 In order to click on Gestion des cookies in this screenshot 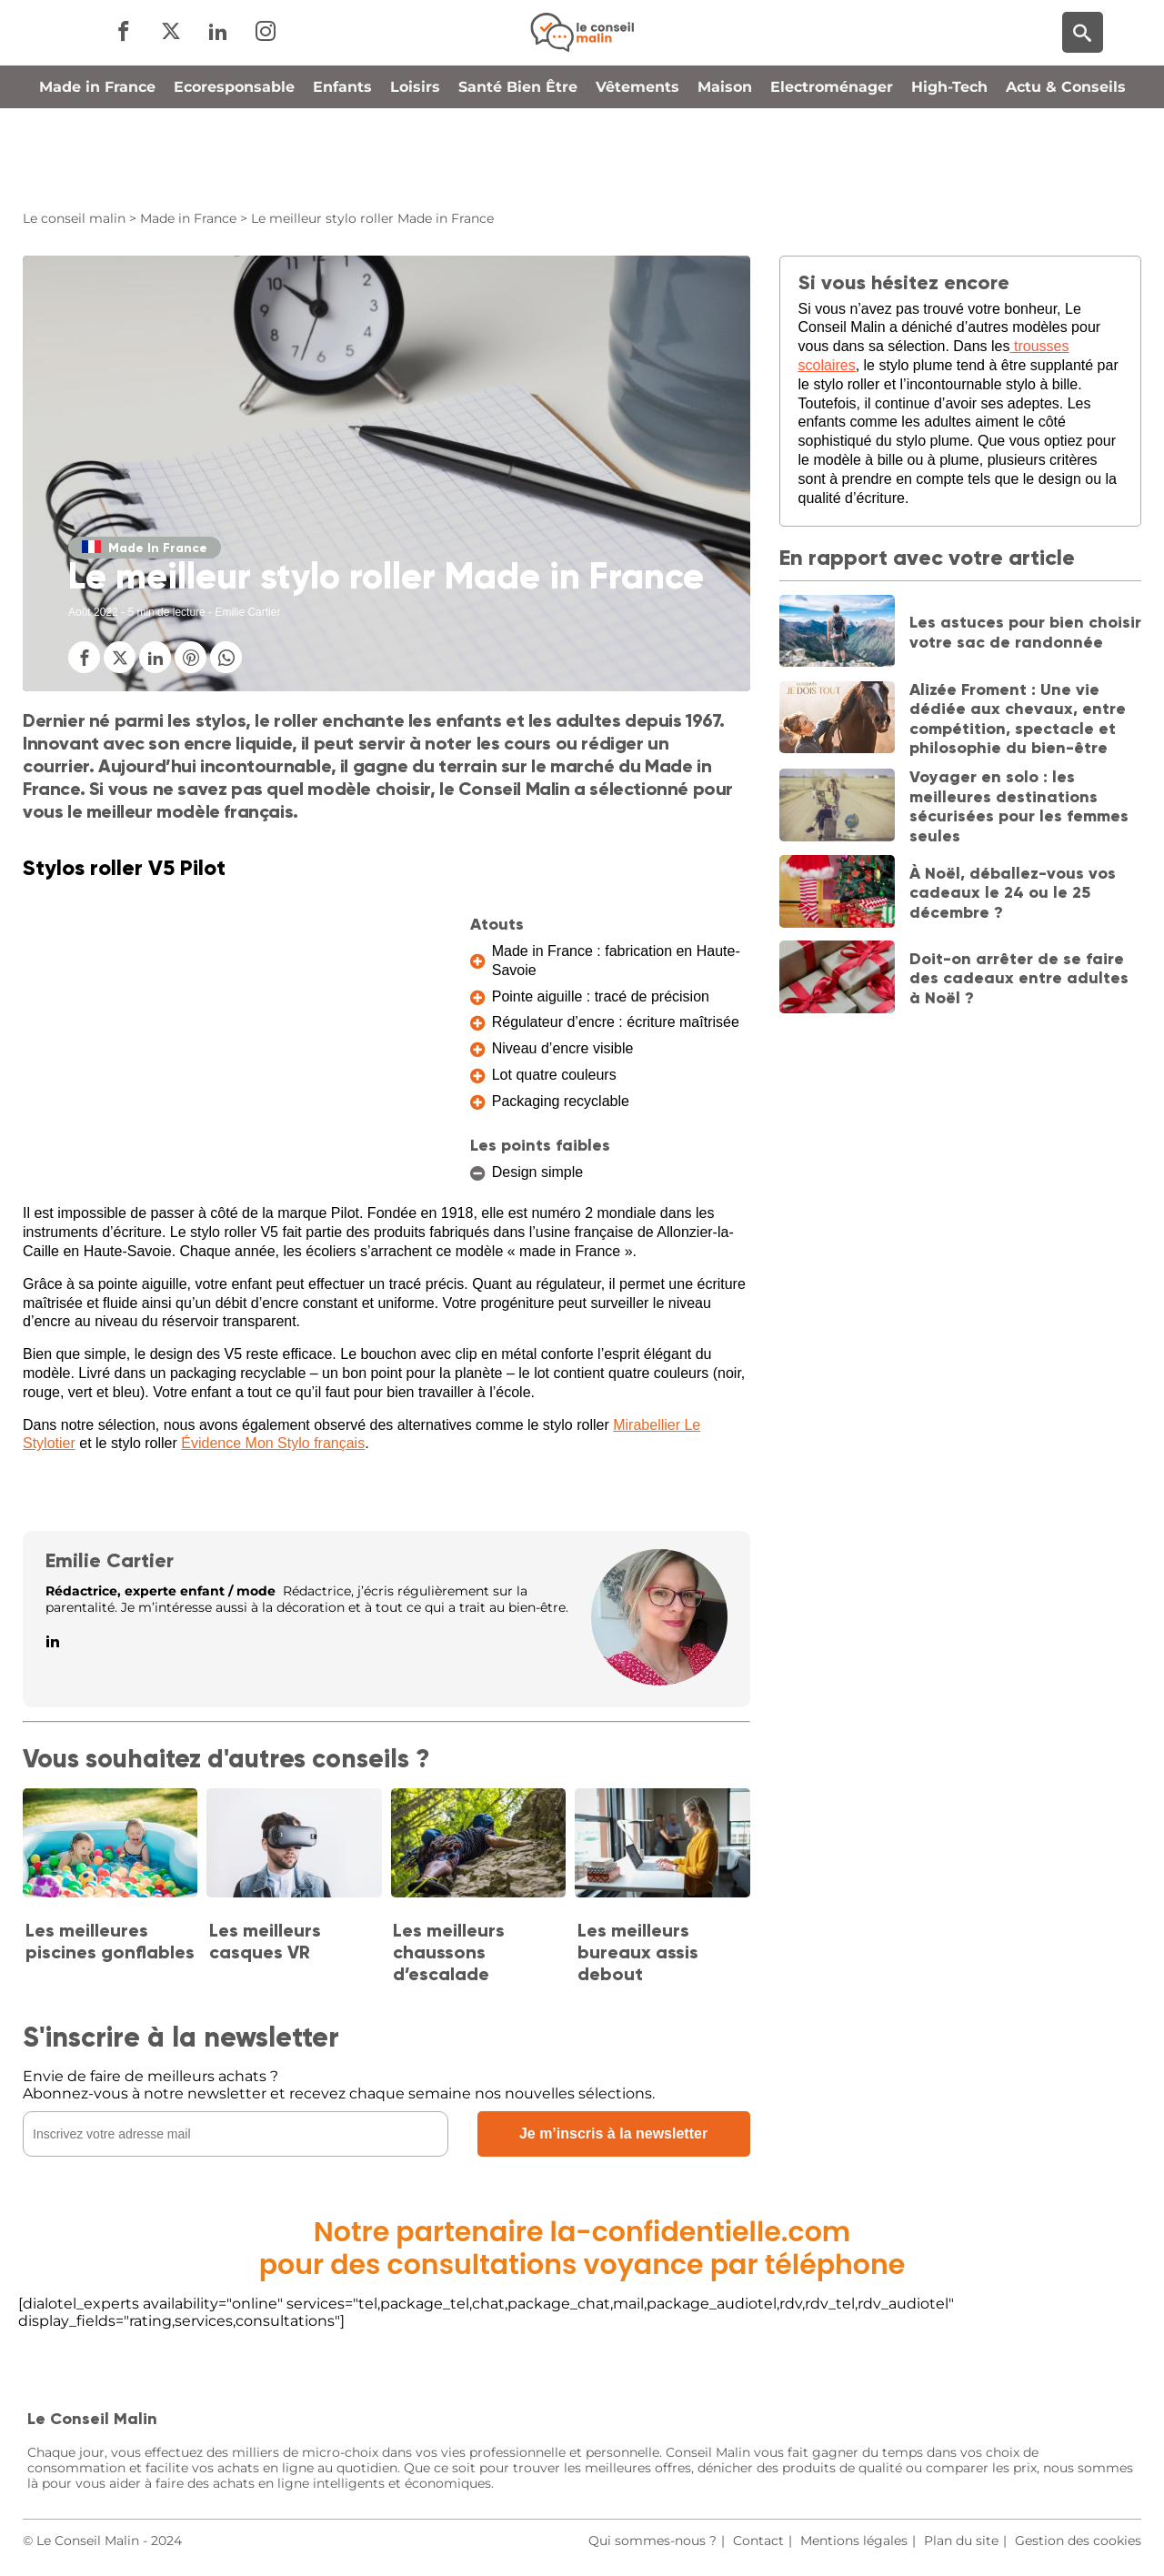, I will do `click(1078, 2540)`.